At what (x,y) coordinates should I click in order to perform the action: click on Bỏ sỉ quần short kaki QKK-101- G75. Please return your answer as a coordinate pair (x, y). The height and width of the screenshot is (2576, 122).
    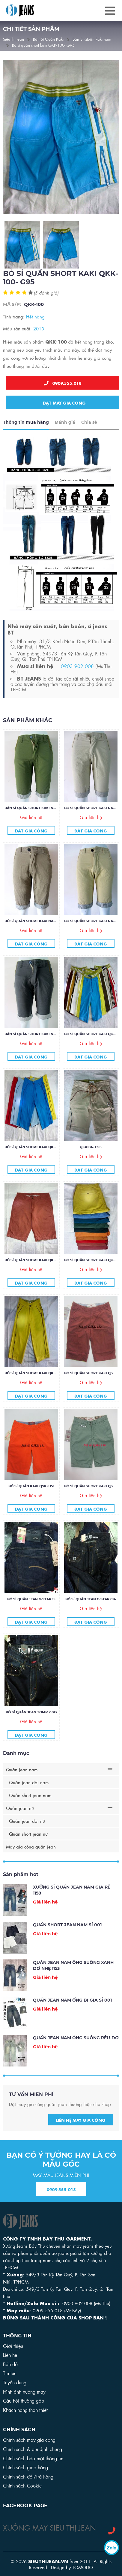
    Looking at the image, I should click on (37, 1389).